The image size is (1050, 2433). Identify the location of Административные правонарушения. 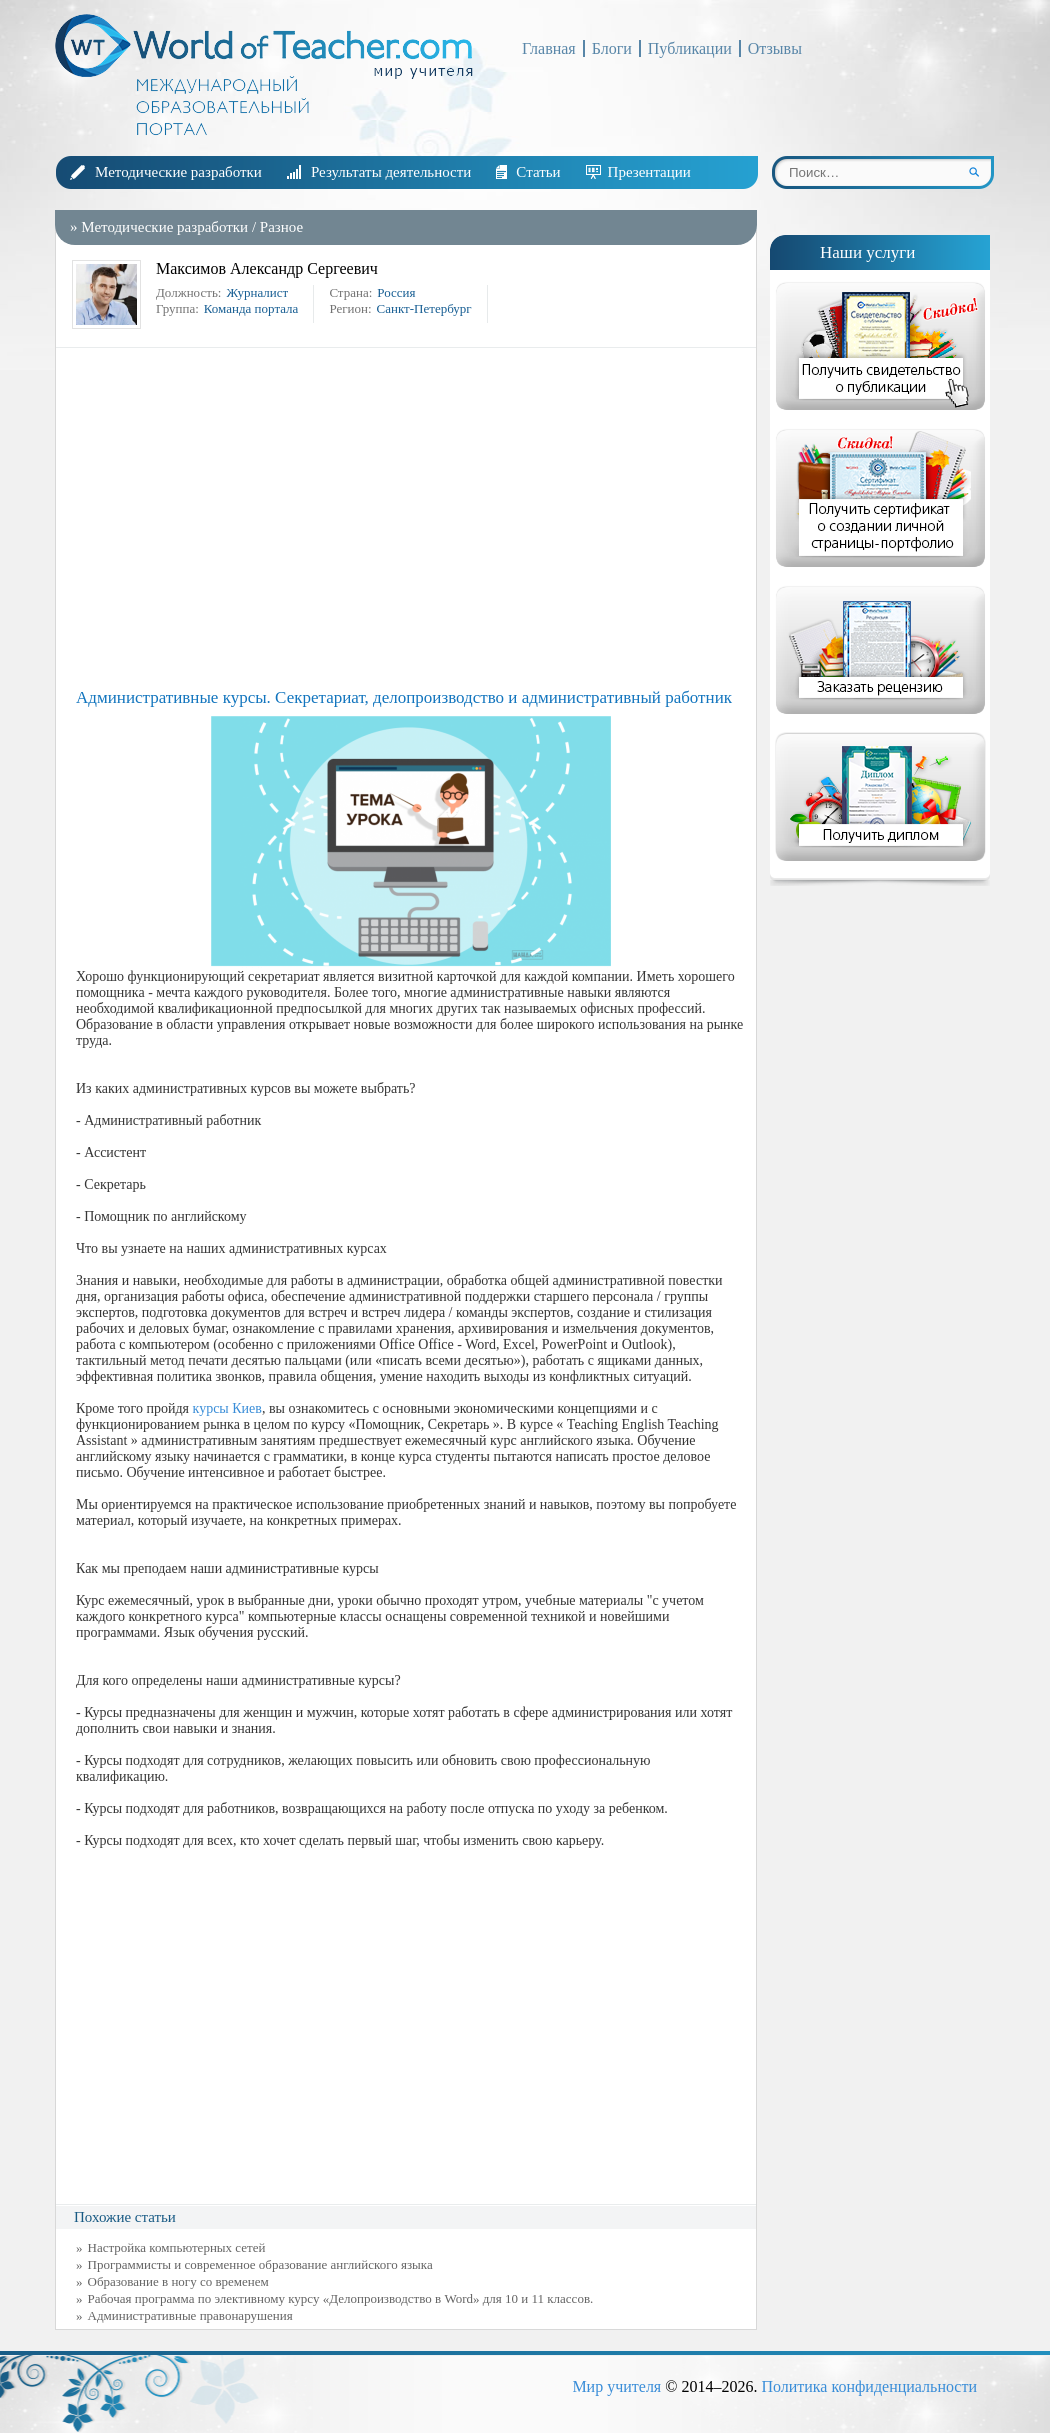
(190, 2315).